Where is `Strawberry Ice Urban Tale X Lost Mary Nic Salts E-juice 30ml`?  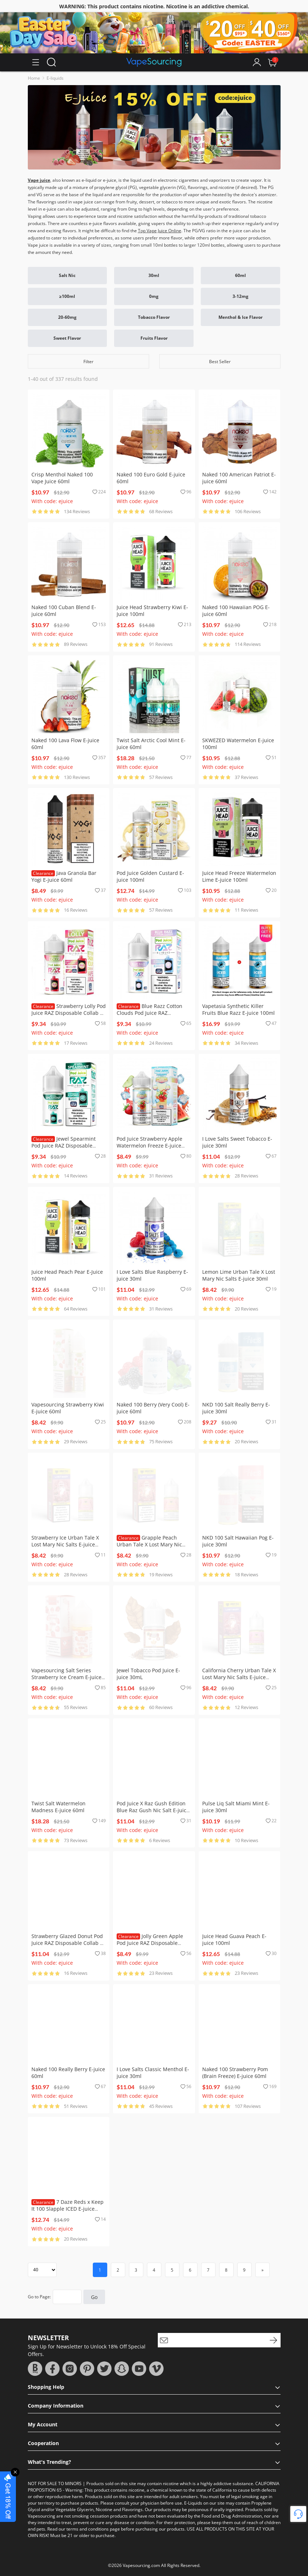 Strawberry Ice Urban Tale X Lost Mary Nic Salts E-juice 30ml is located at coordinates (65, 1544).